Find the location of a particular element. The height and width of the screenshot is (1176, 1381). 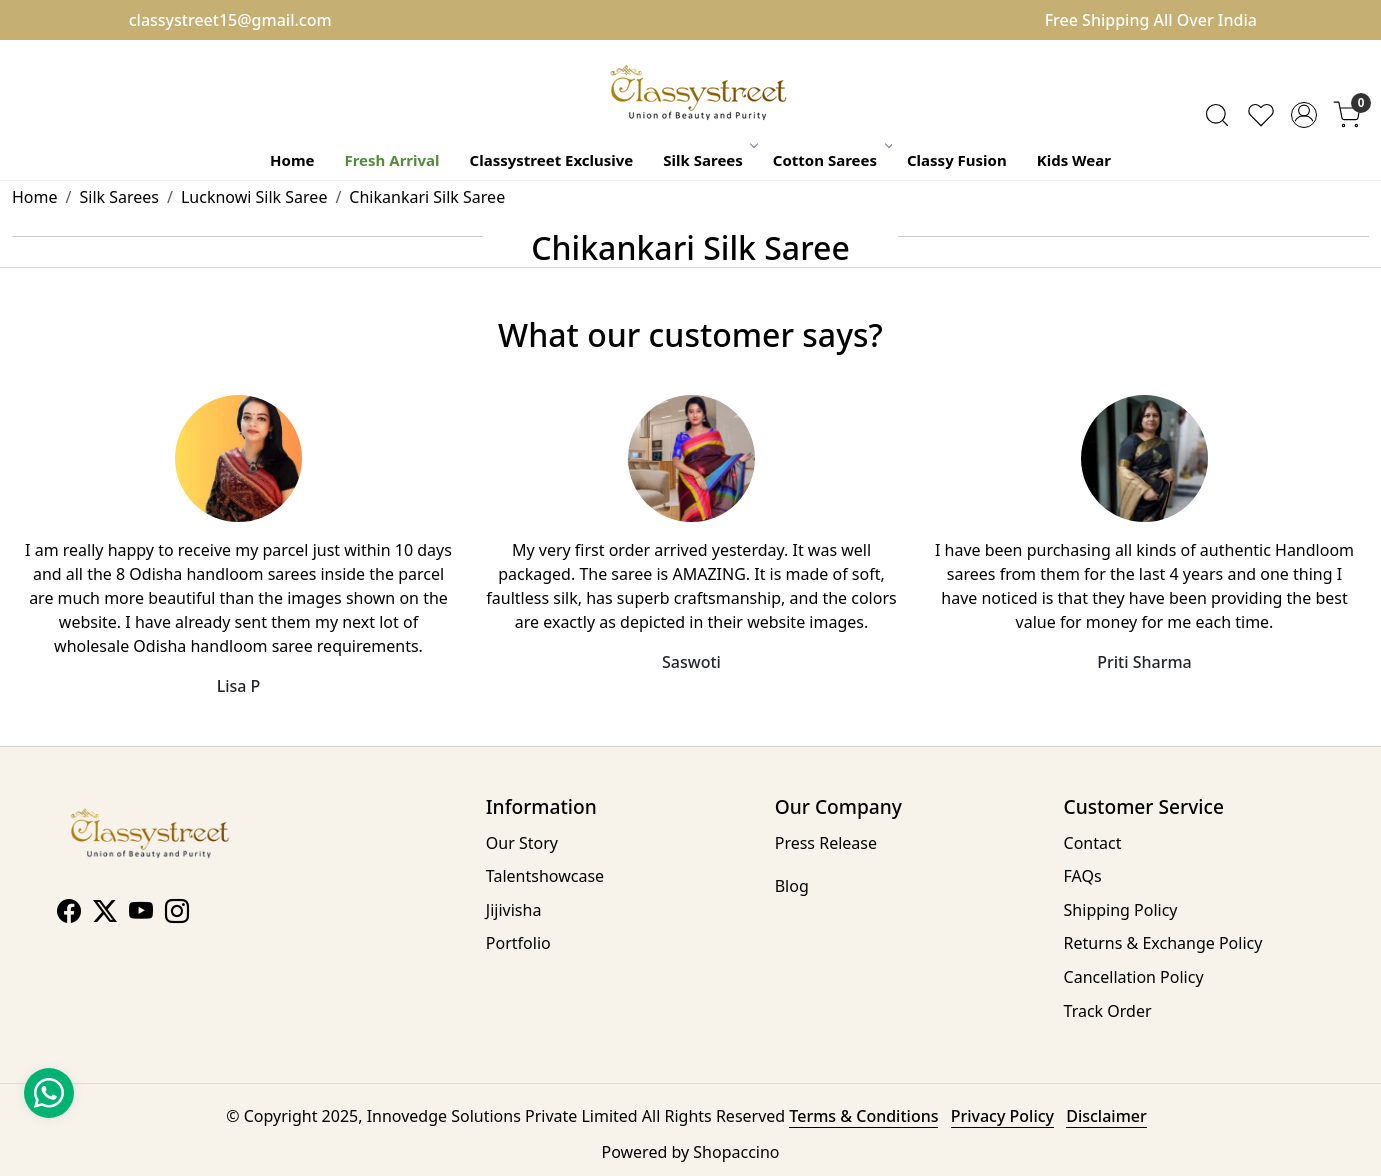

Fresh Arrival is located at coordinates (391, 160).